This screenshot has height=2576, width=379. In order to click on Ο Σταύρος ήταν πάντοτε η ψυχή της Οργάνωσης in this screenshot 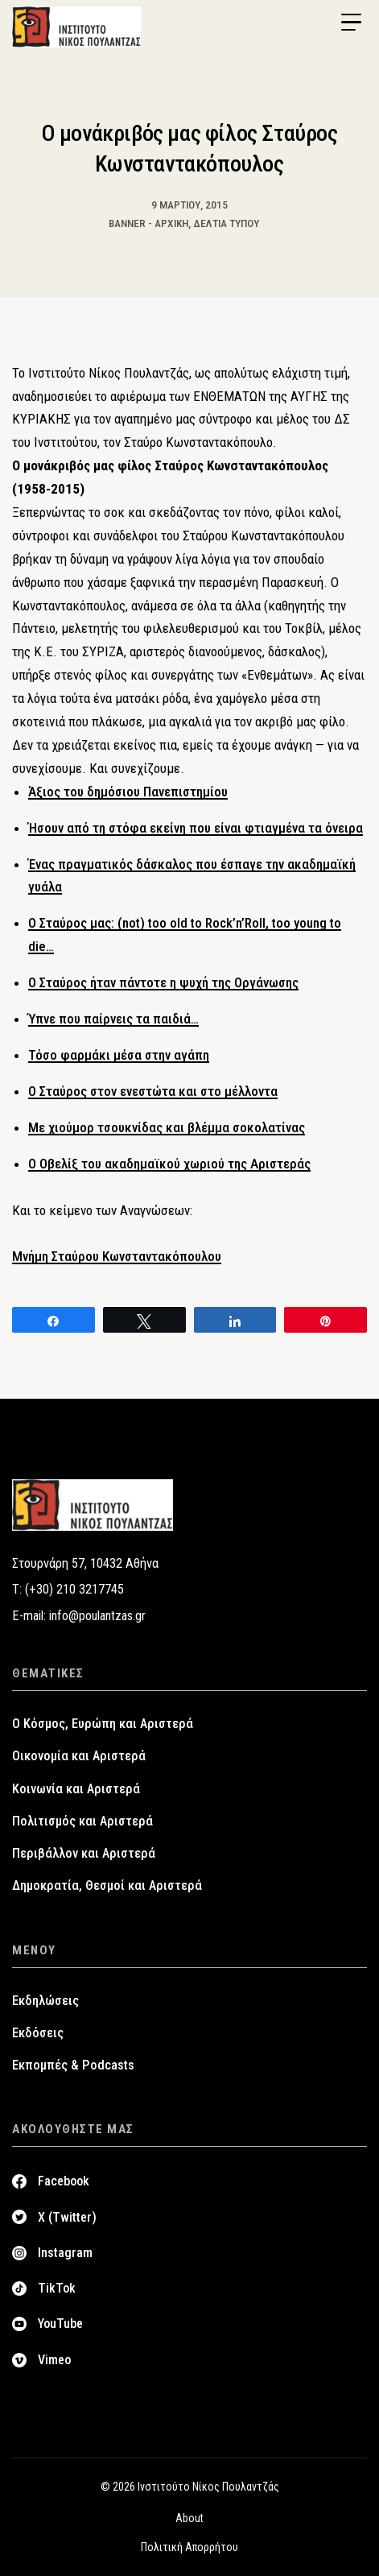, I will do `click(163, 982)`.